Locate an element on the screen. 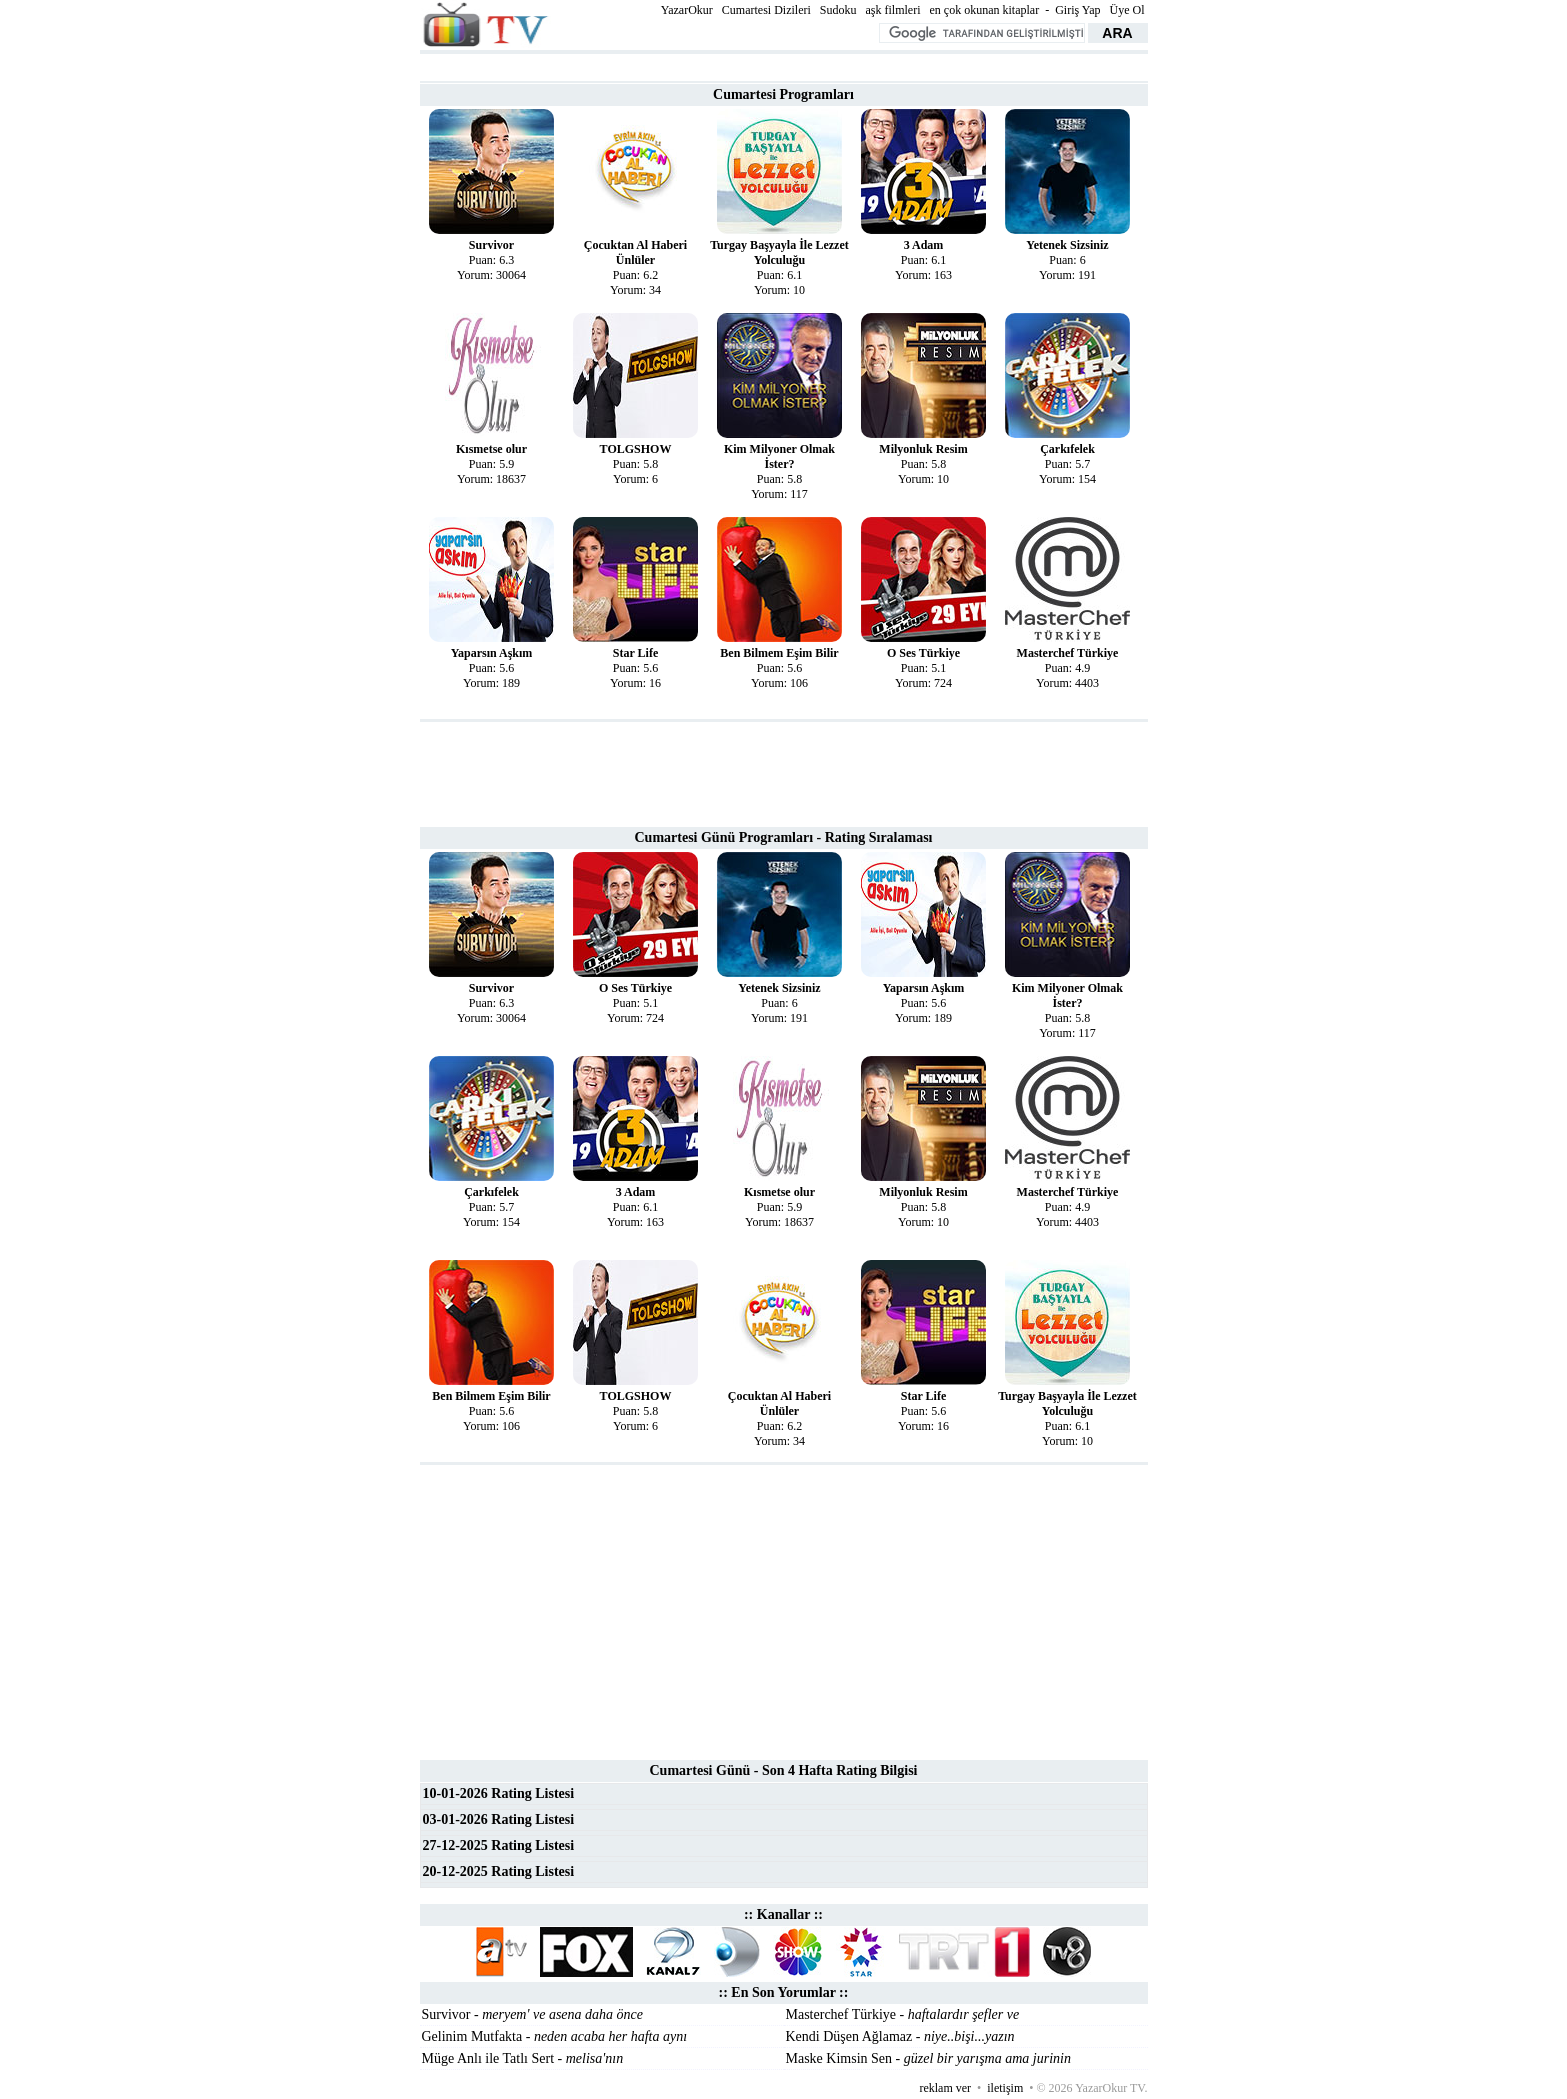 This screenshot has height=2099, width=1567. Müge Anlı ile Tatlı Sert - is located at coordinates (523, 2058).